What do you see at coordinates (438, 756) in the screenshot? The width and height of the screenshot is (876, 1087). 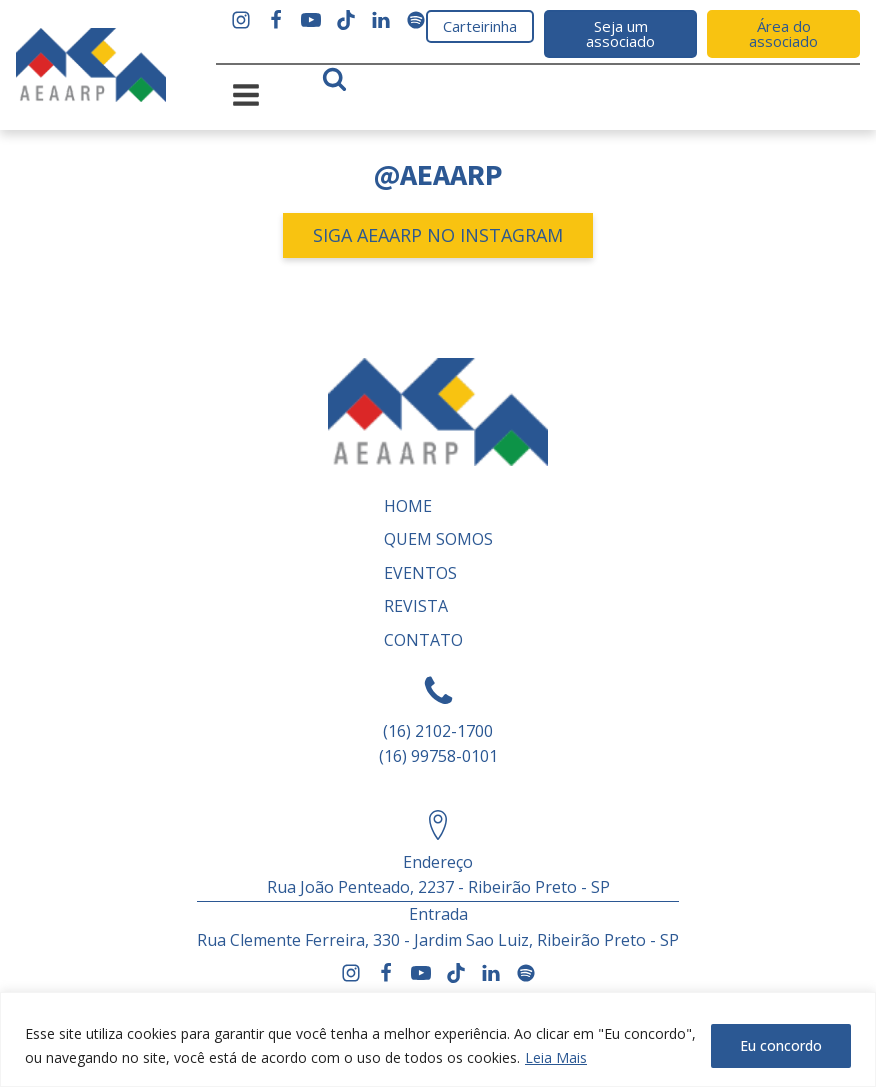 I see `(16) 99758-0101` at bounding box center [438, 756].